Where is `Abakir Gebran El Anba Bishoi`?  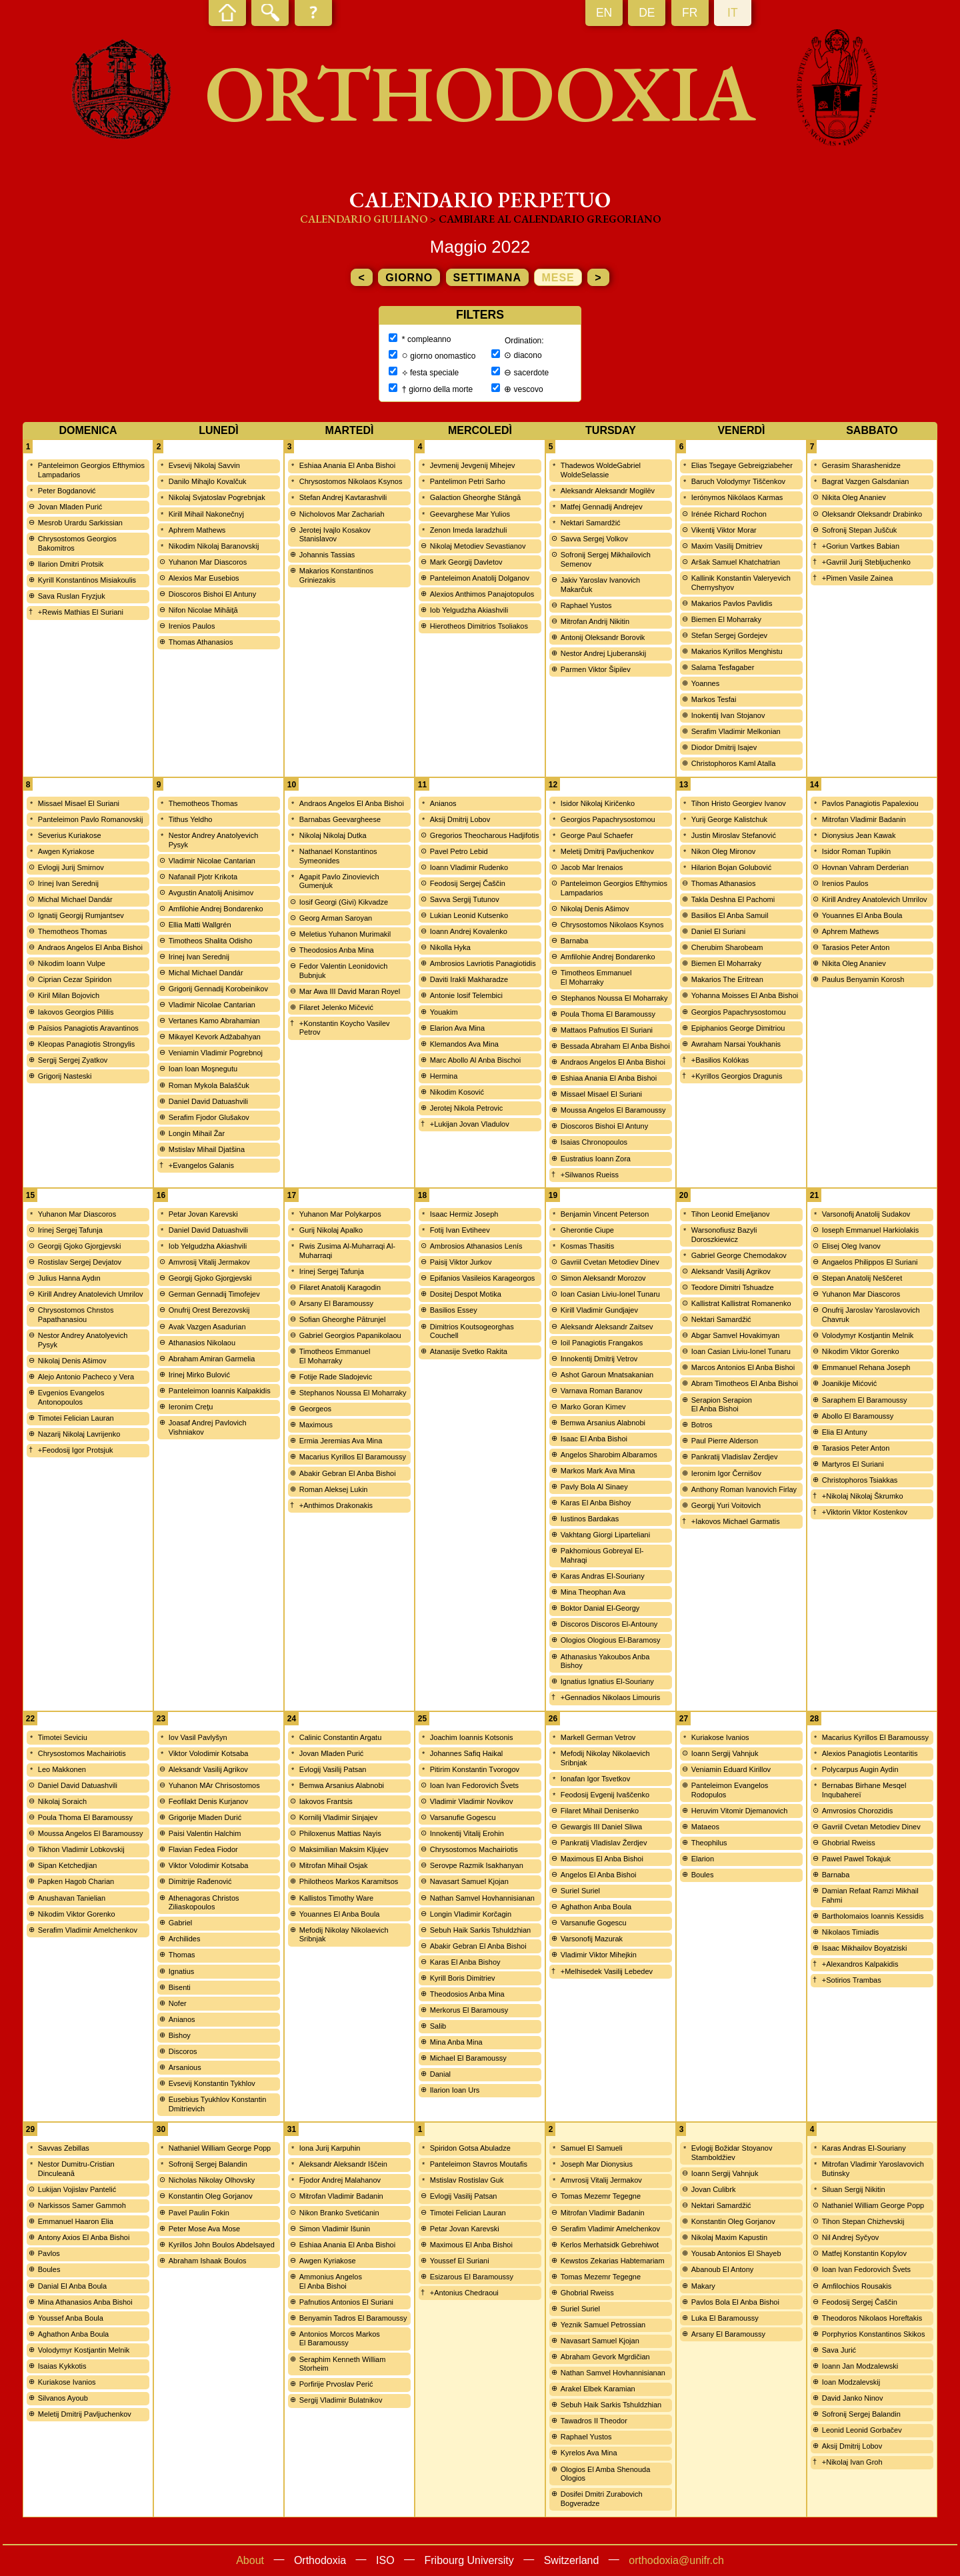 Abakir Gebran El Anba Bishoi is located at coordinates (347, 1473).